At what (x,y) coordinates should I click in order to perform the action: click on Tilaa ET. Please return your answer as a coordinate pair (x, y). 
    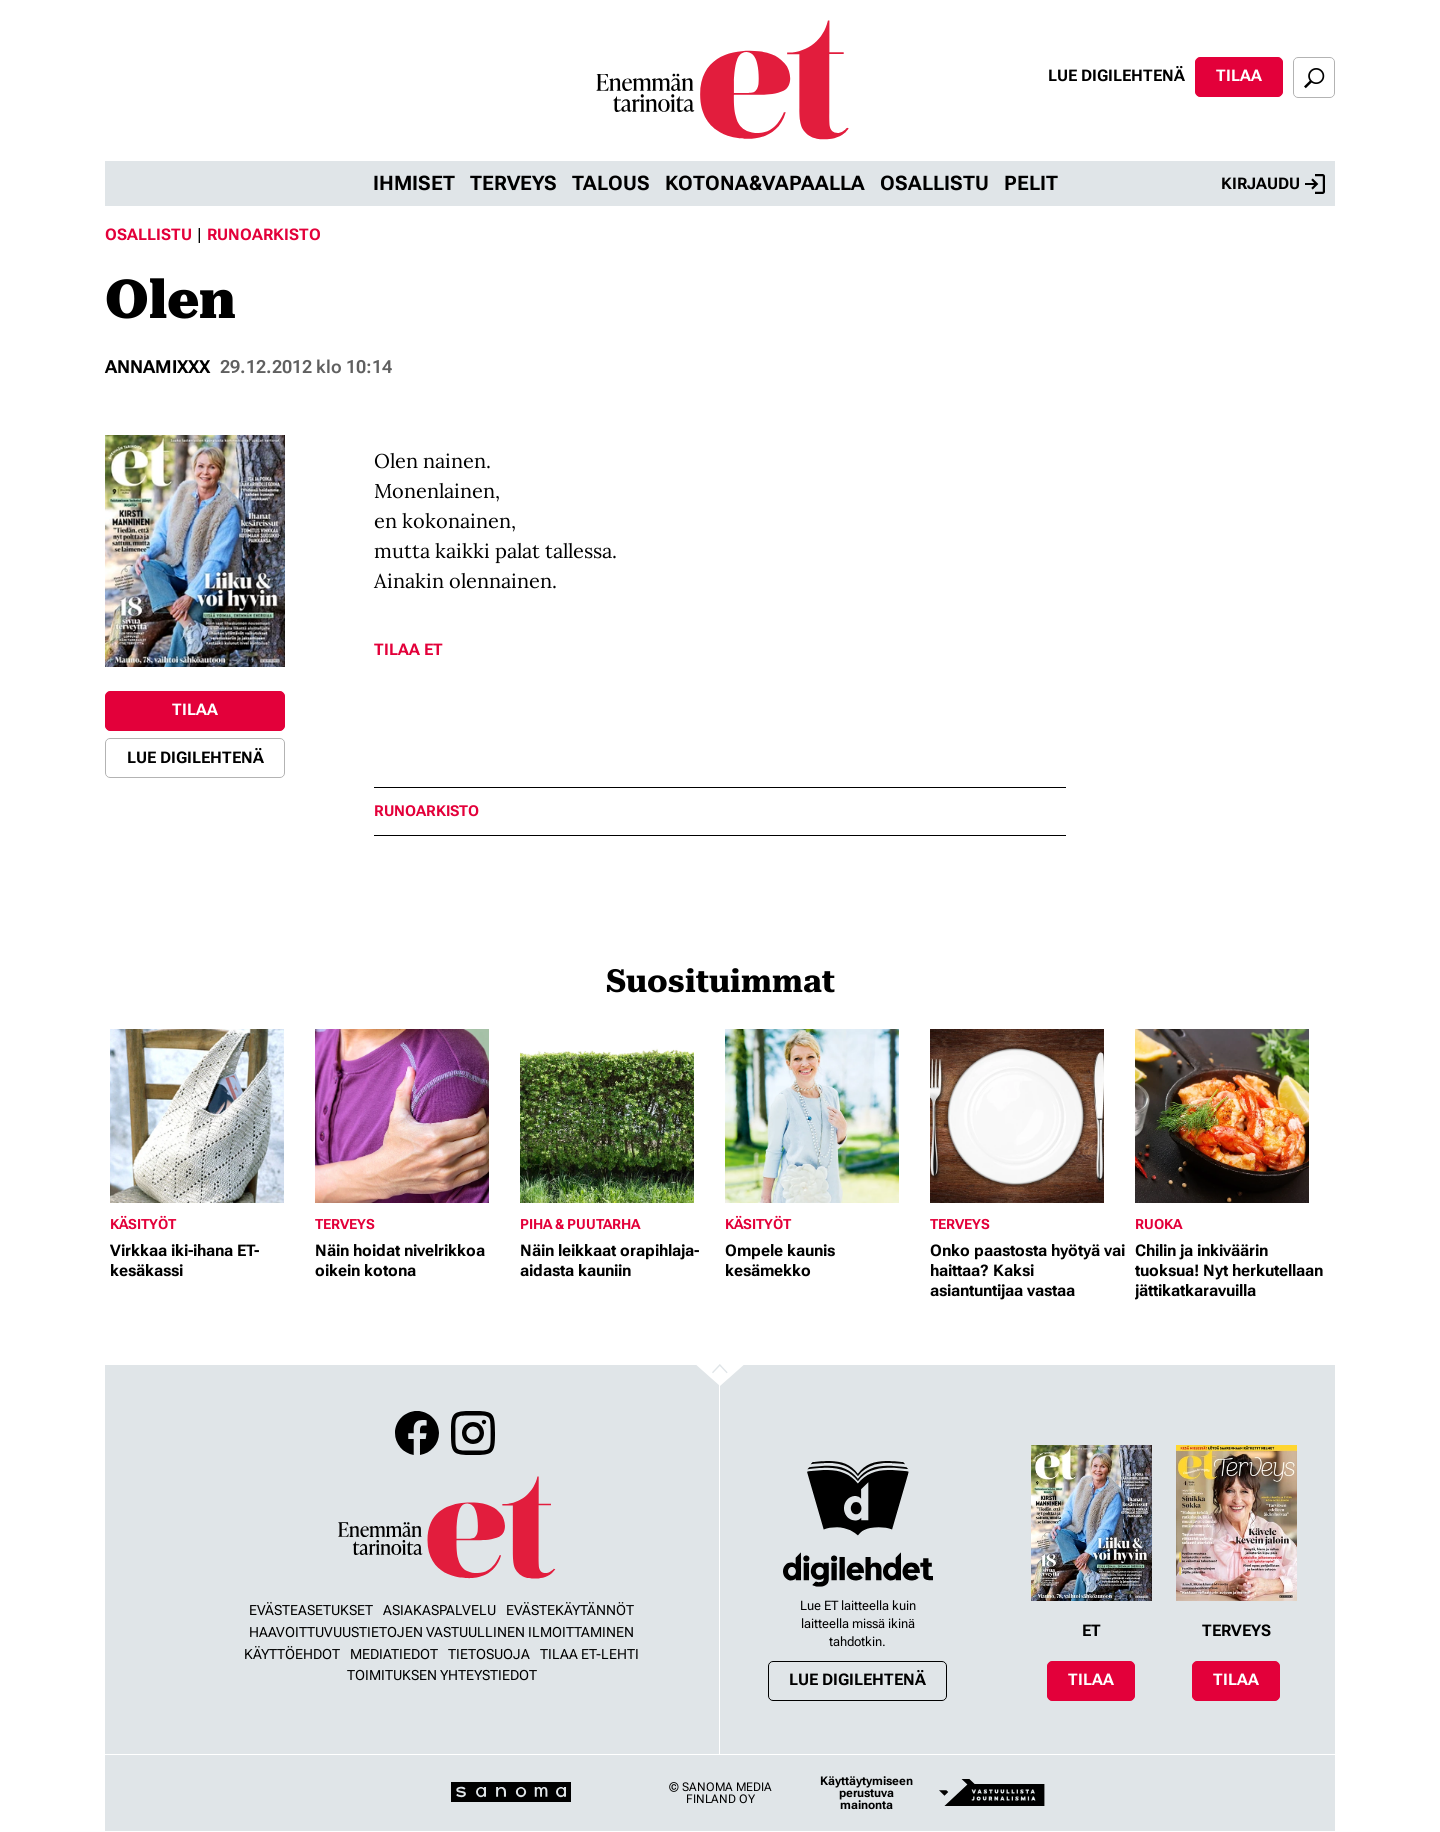
    Looking at the image, I should click on (408, 649).